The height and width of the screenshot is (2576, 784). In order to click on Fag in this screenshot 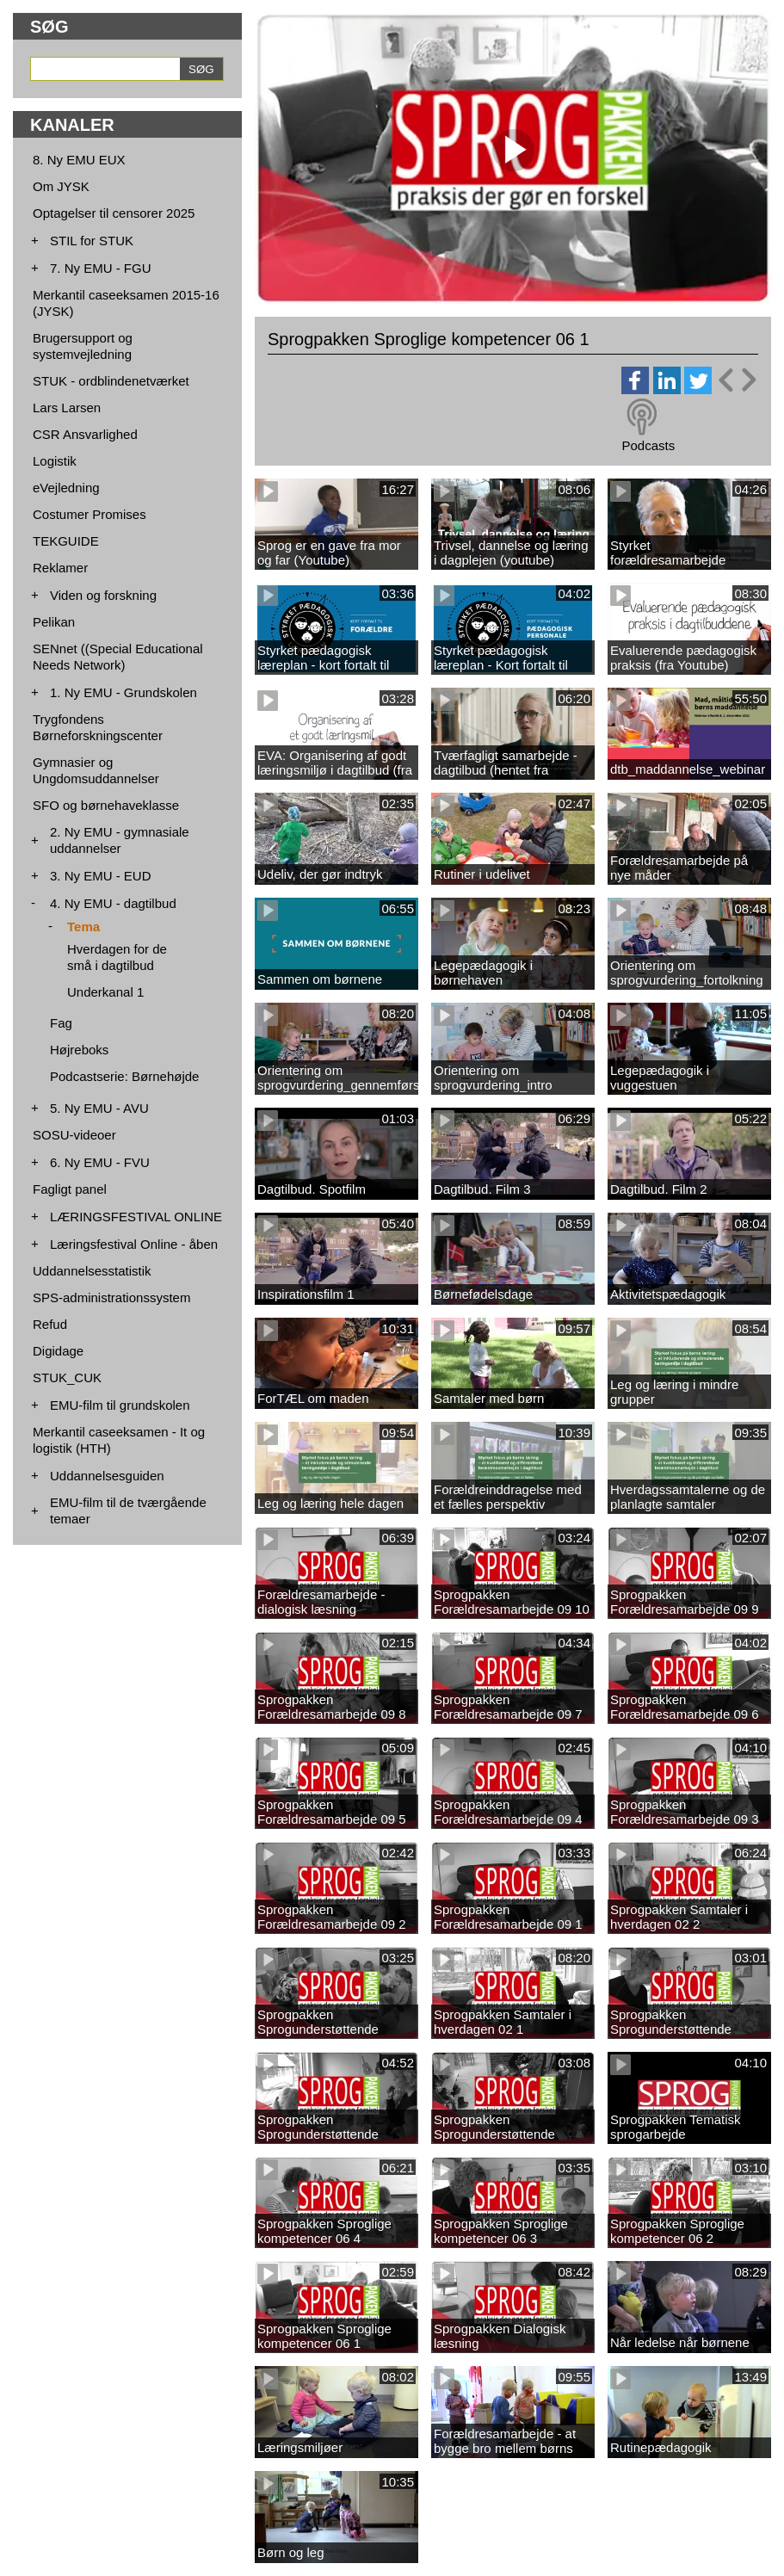, I will do `click(61, 1023)`.